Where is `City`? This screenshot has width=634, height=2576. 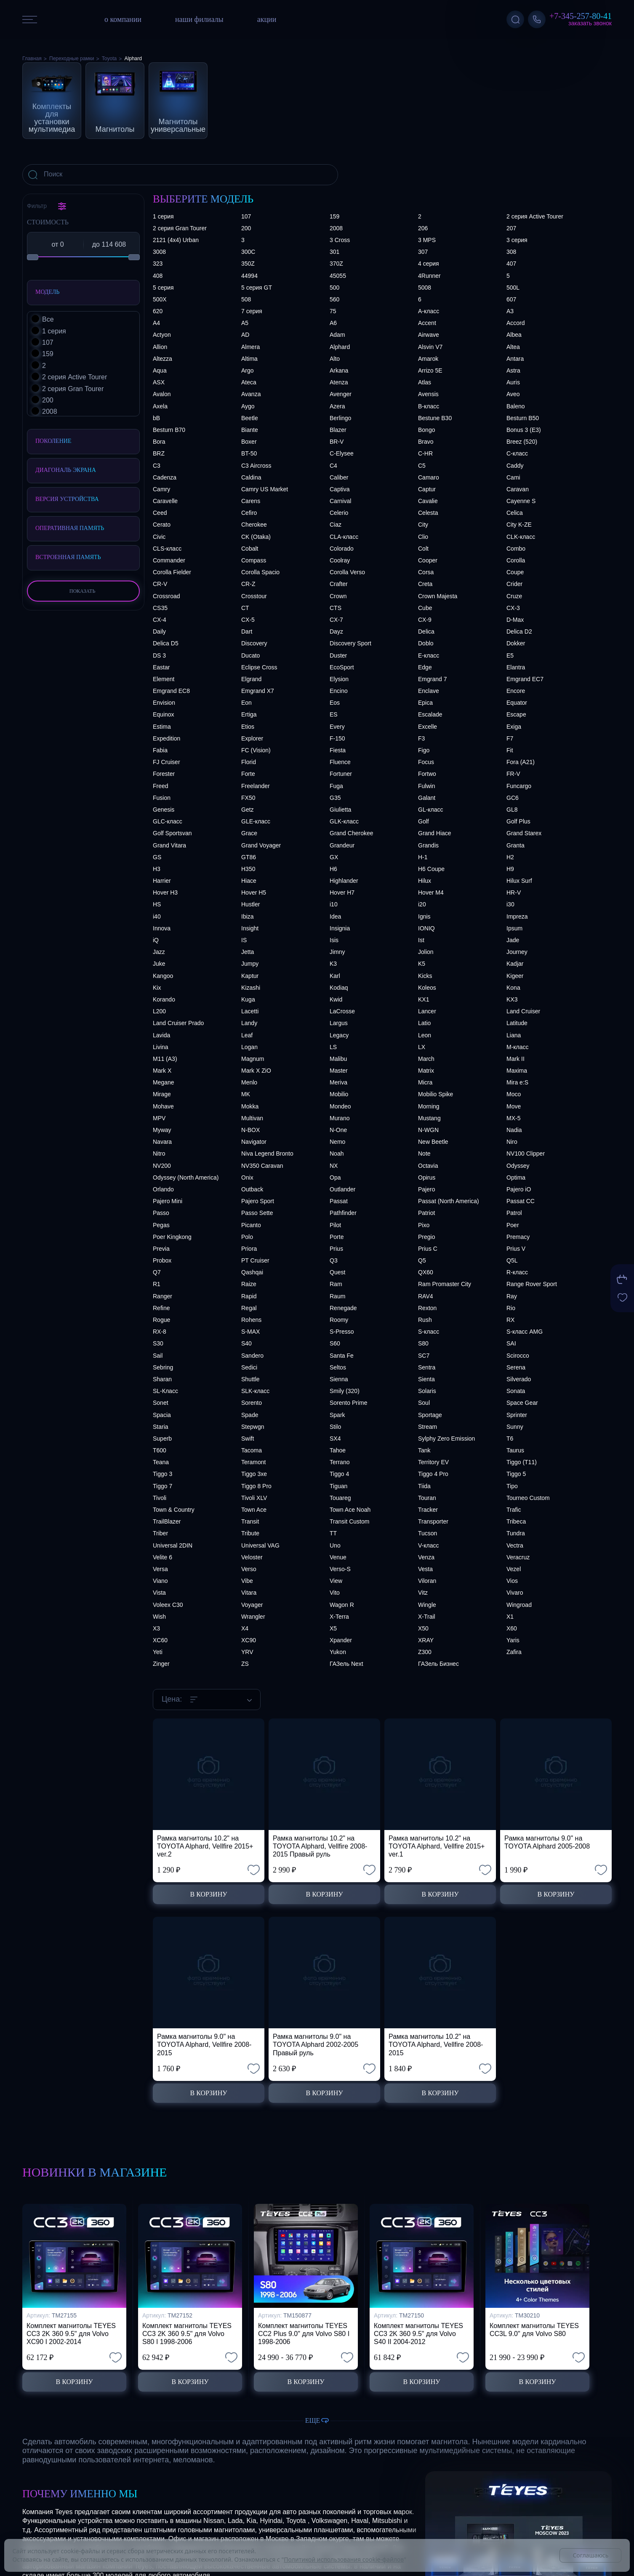
City is located at coordinates (423, 524).